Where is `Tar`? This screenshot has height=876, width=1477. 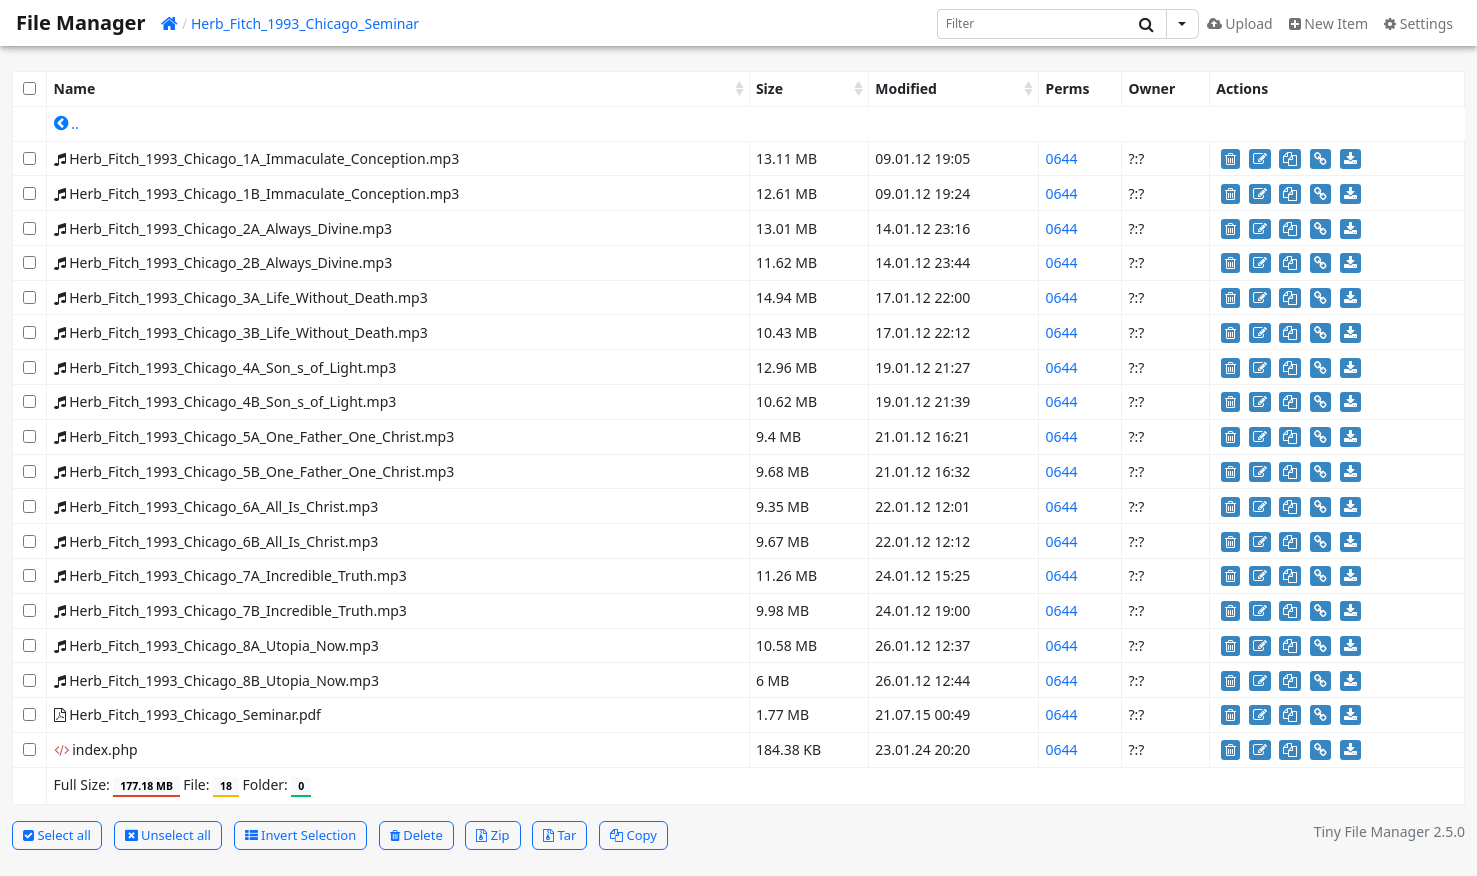
Tar is located at coordinates (559, 835).